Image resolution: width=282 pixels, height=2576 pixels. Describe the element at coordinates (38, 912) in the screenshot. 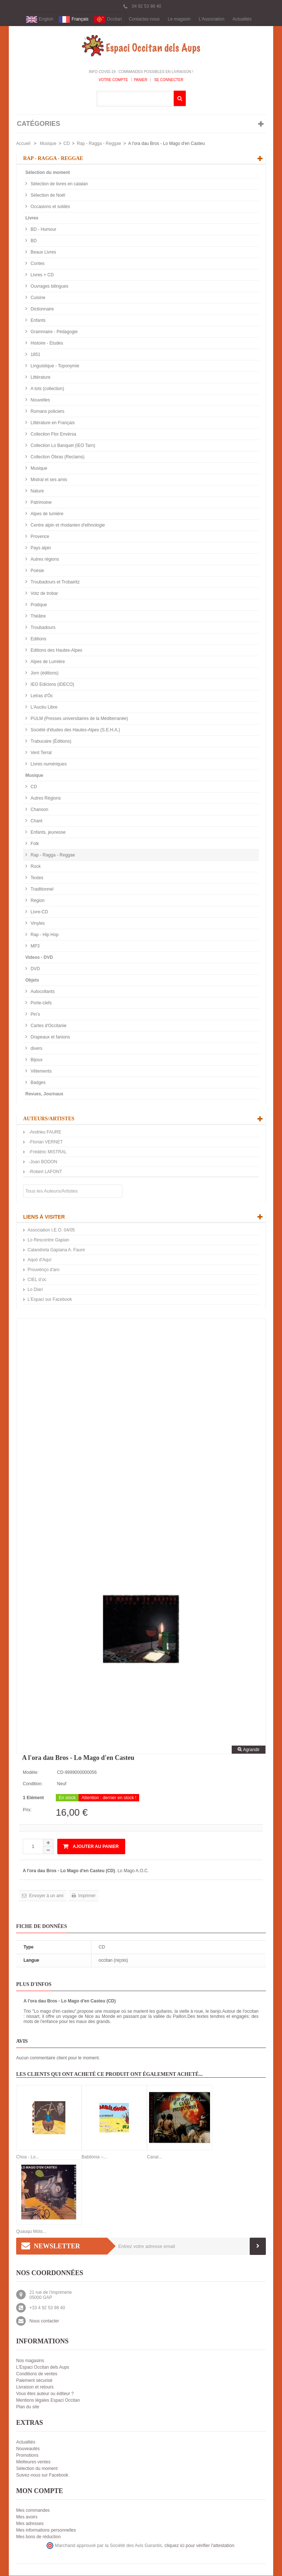

I see `Livre-CD` at that location.